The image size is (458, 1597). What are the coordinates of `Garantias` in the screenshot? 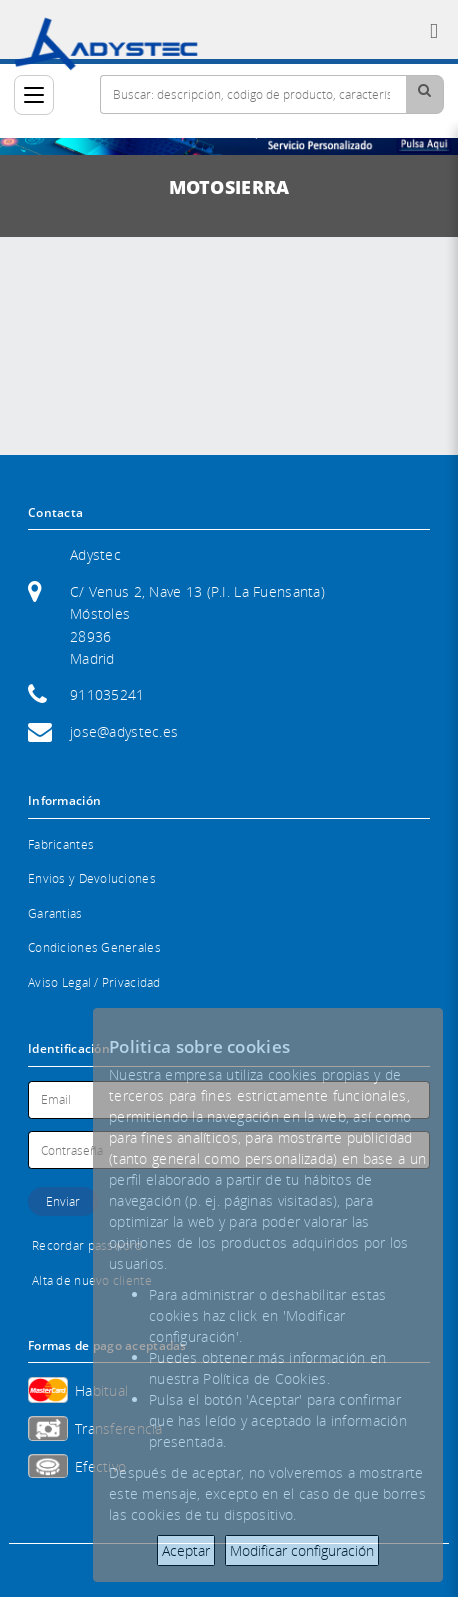 It's located at (55, 913).